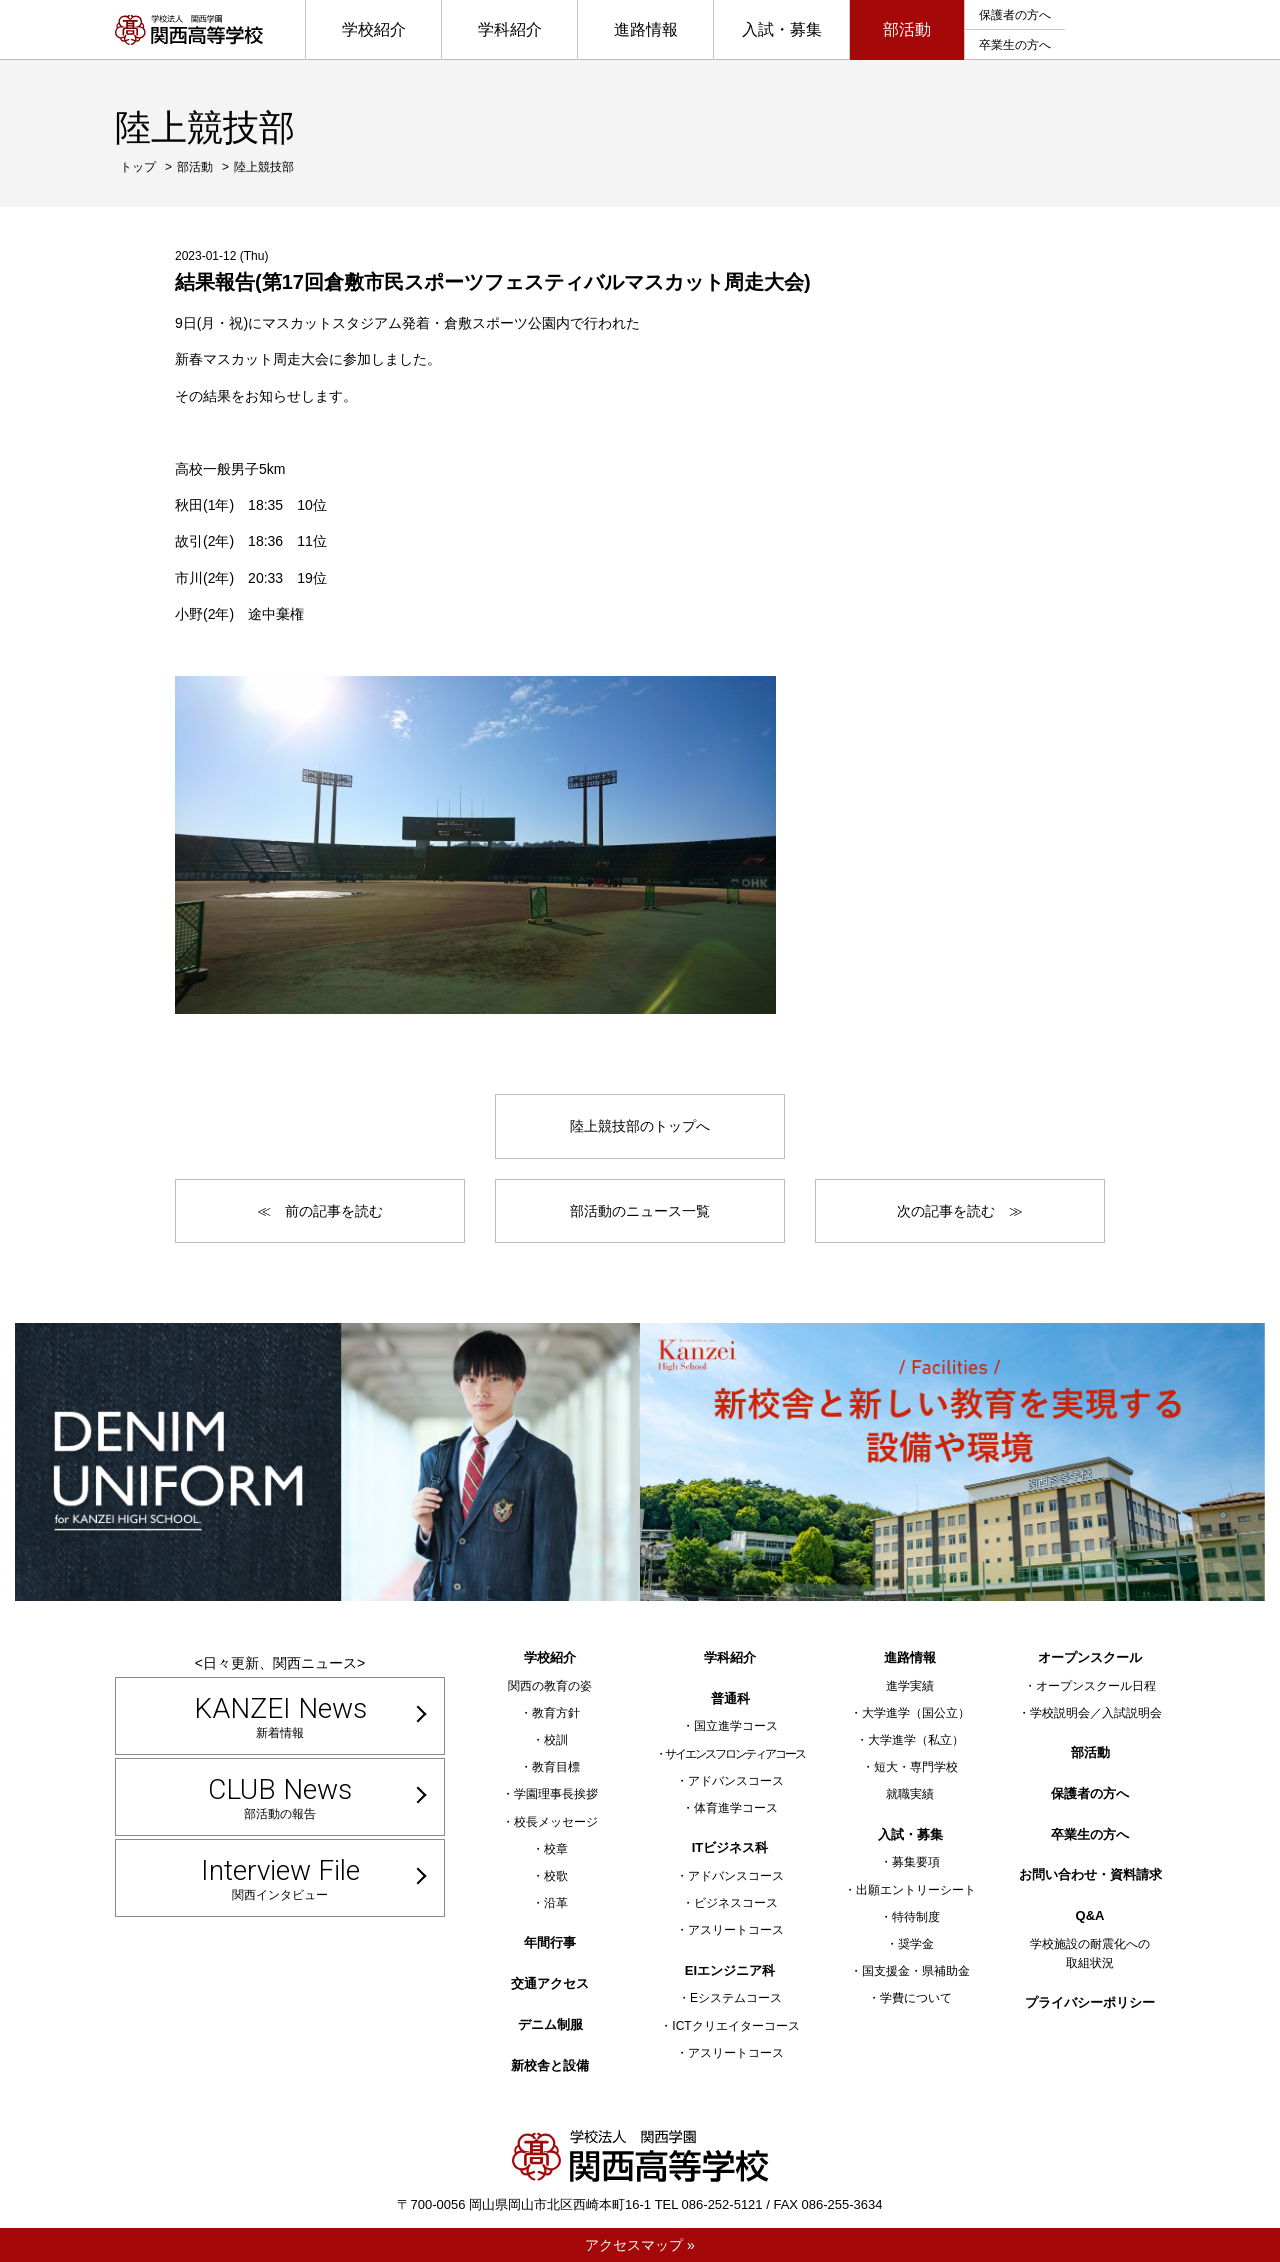  I want to click on ・校訓, so click(550, 1740).